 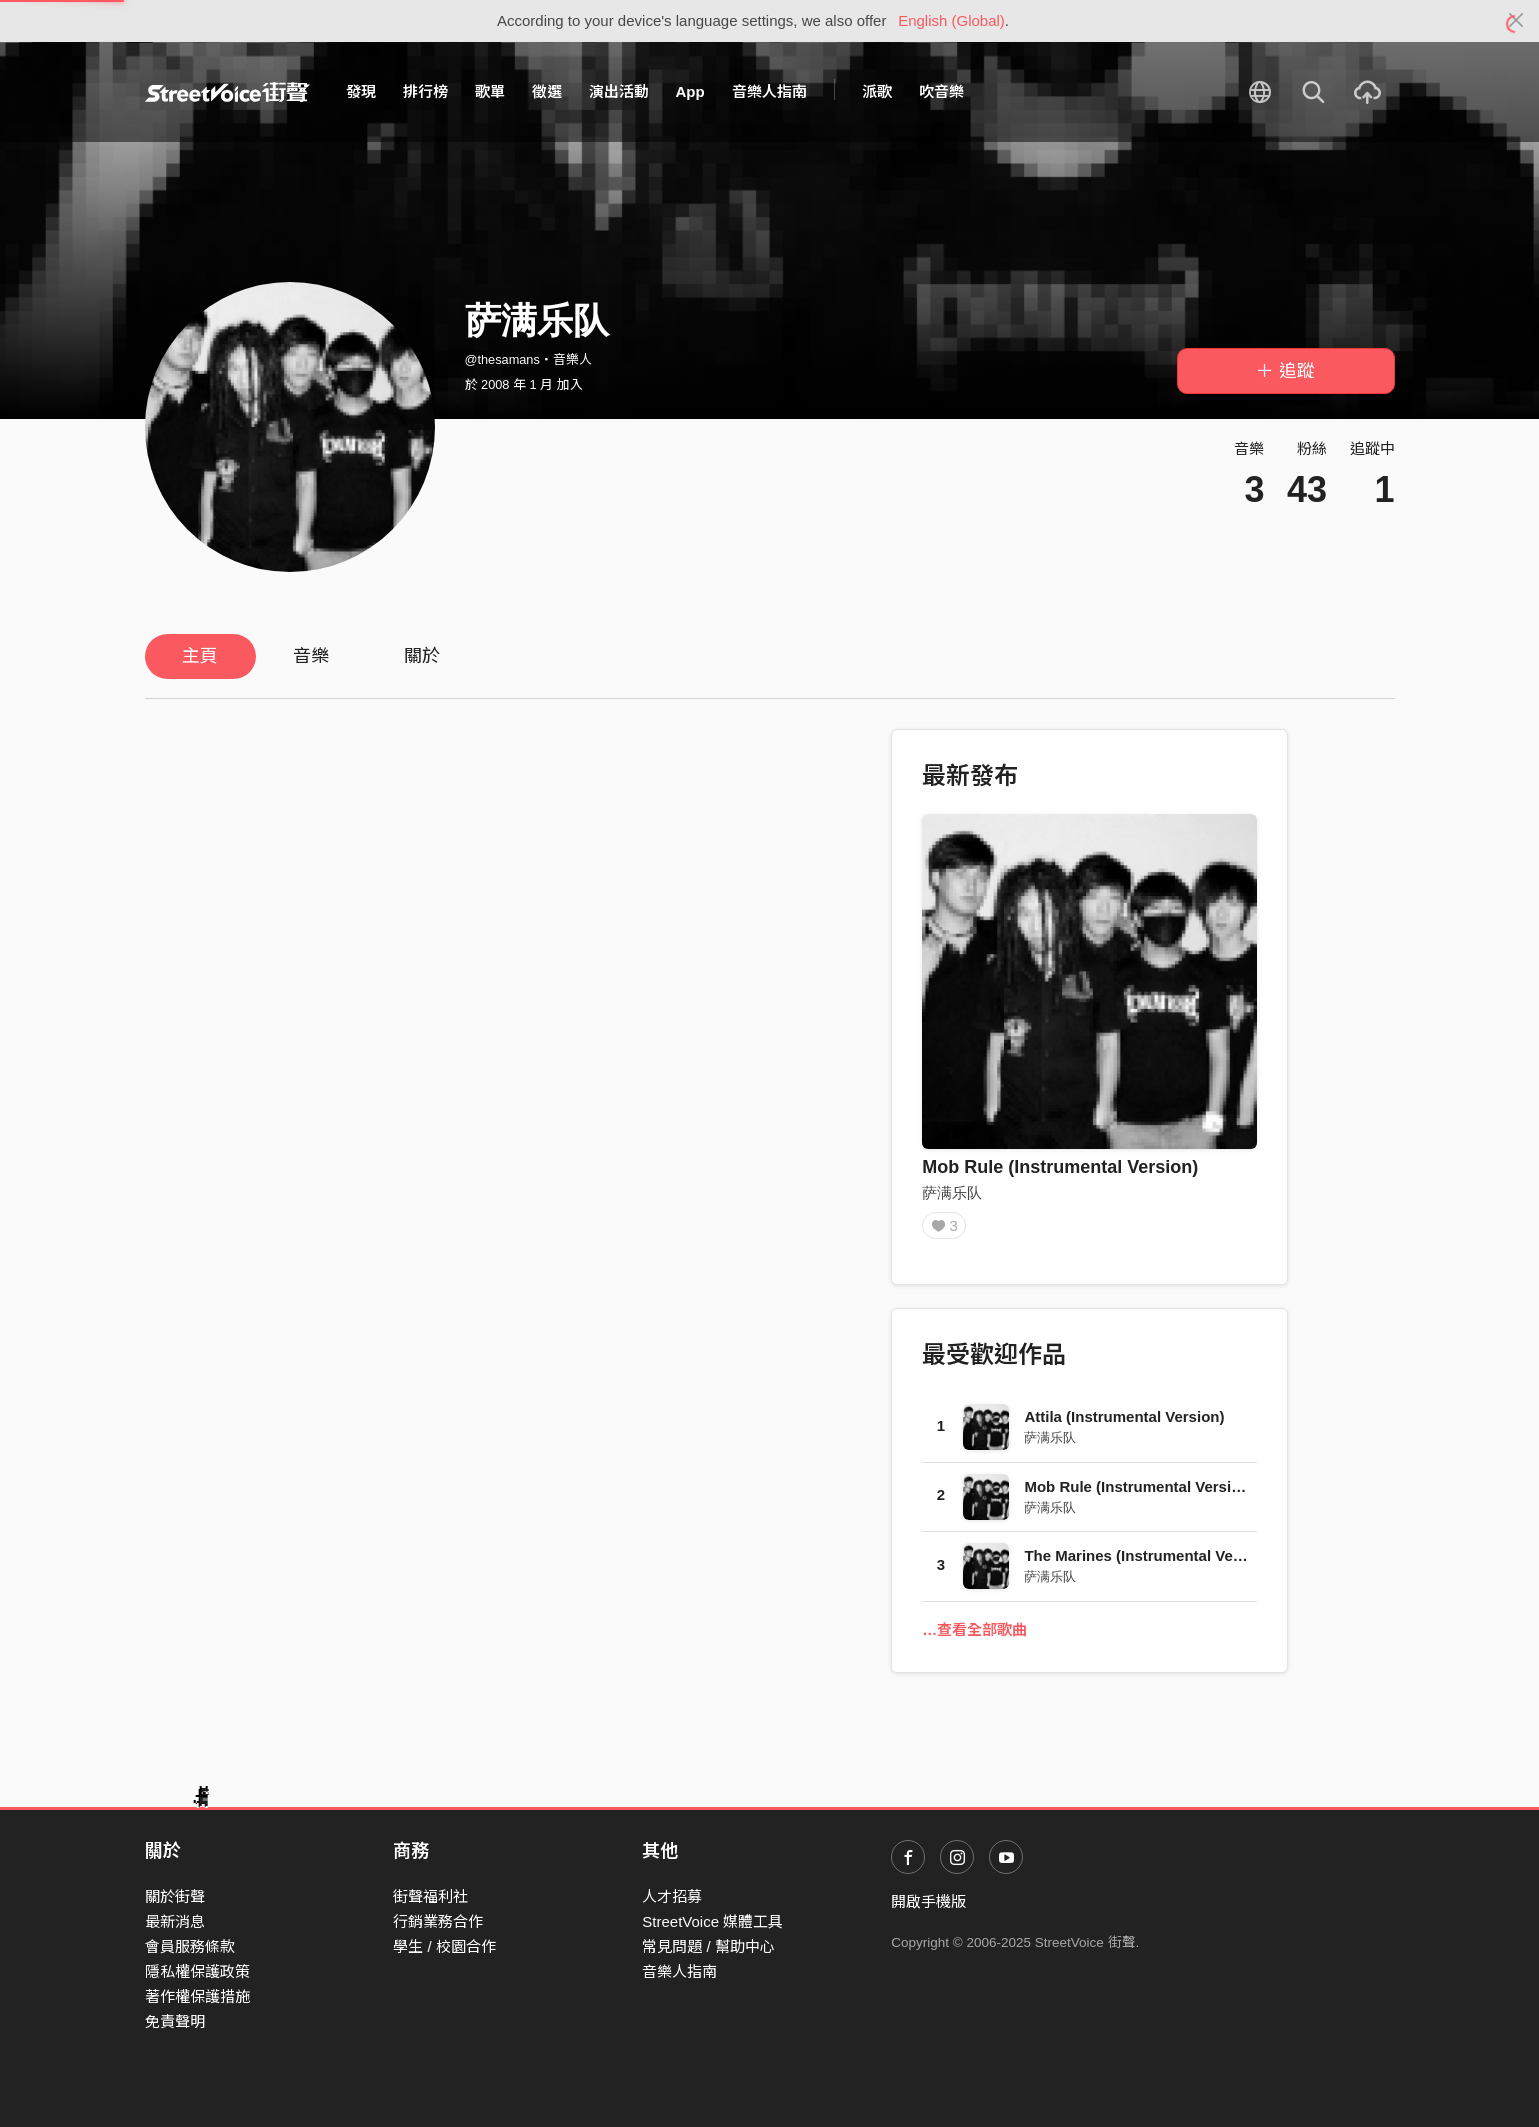 I want to click on 開啟手機版, so click(x=928, y=1901).